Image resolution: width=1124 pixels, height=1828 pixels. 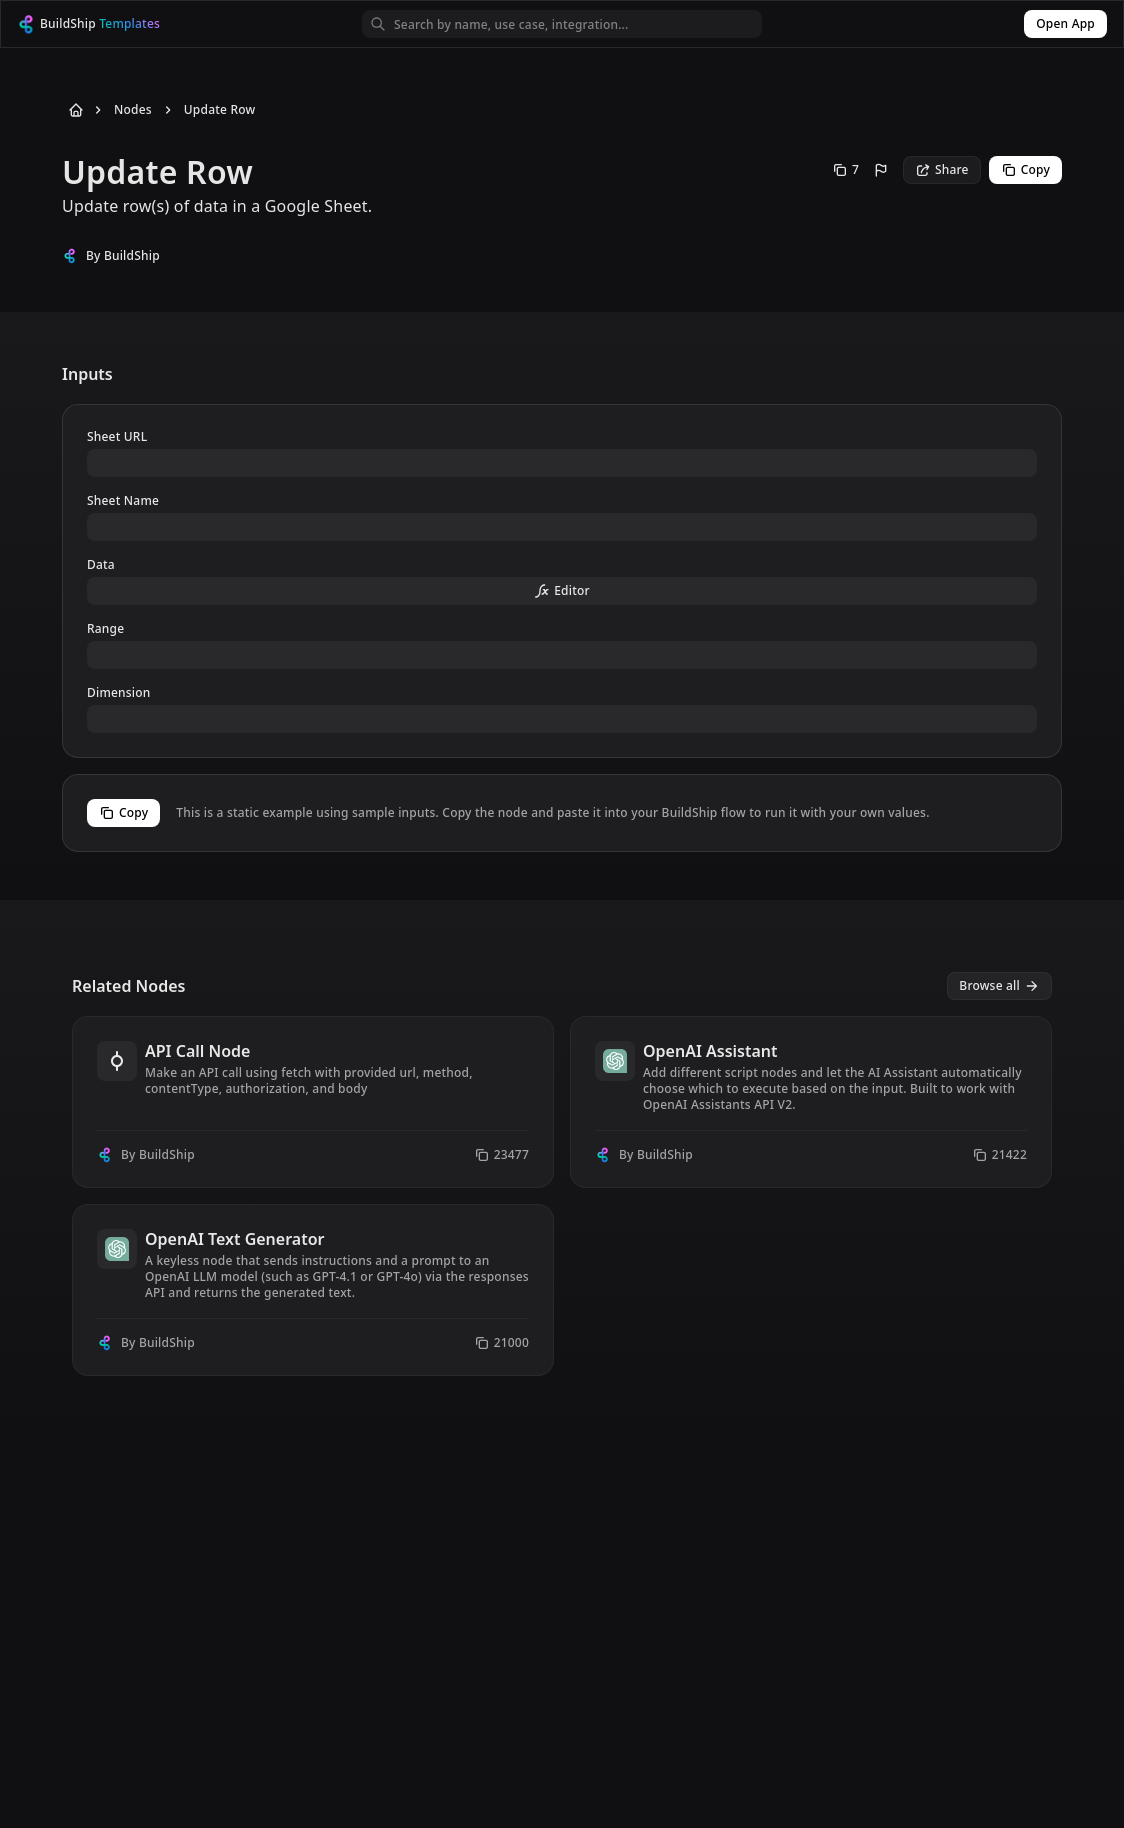 I want to click on [Back to Home], so click(x=72, y=110).